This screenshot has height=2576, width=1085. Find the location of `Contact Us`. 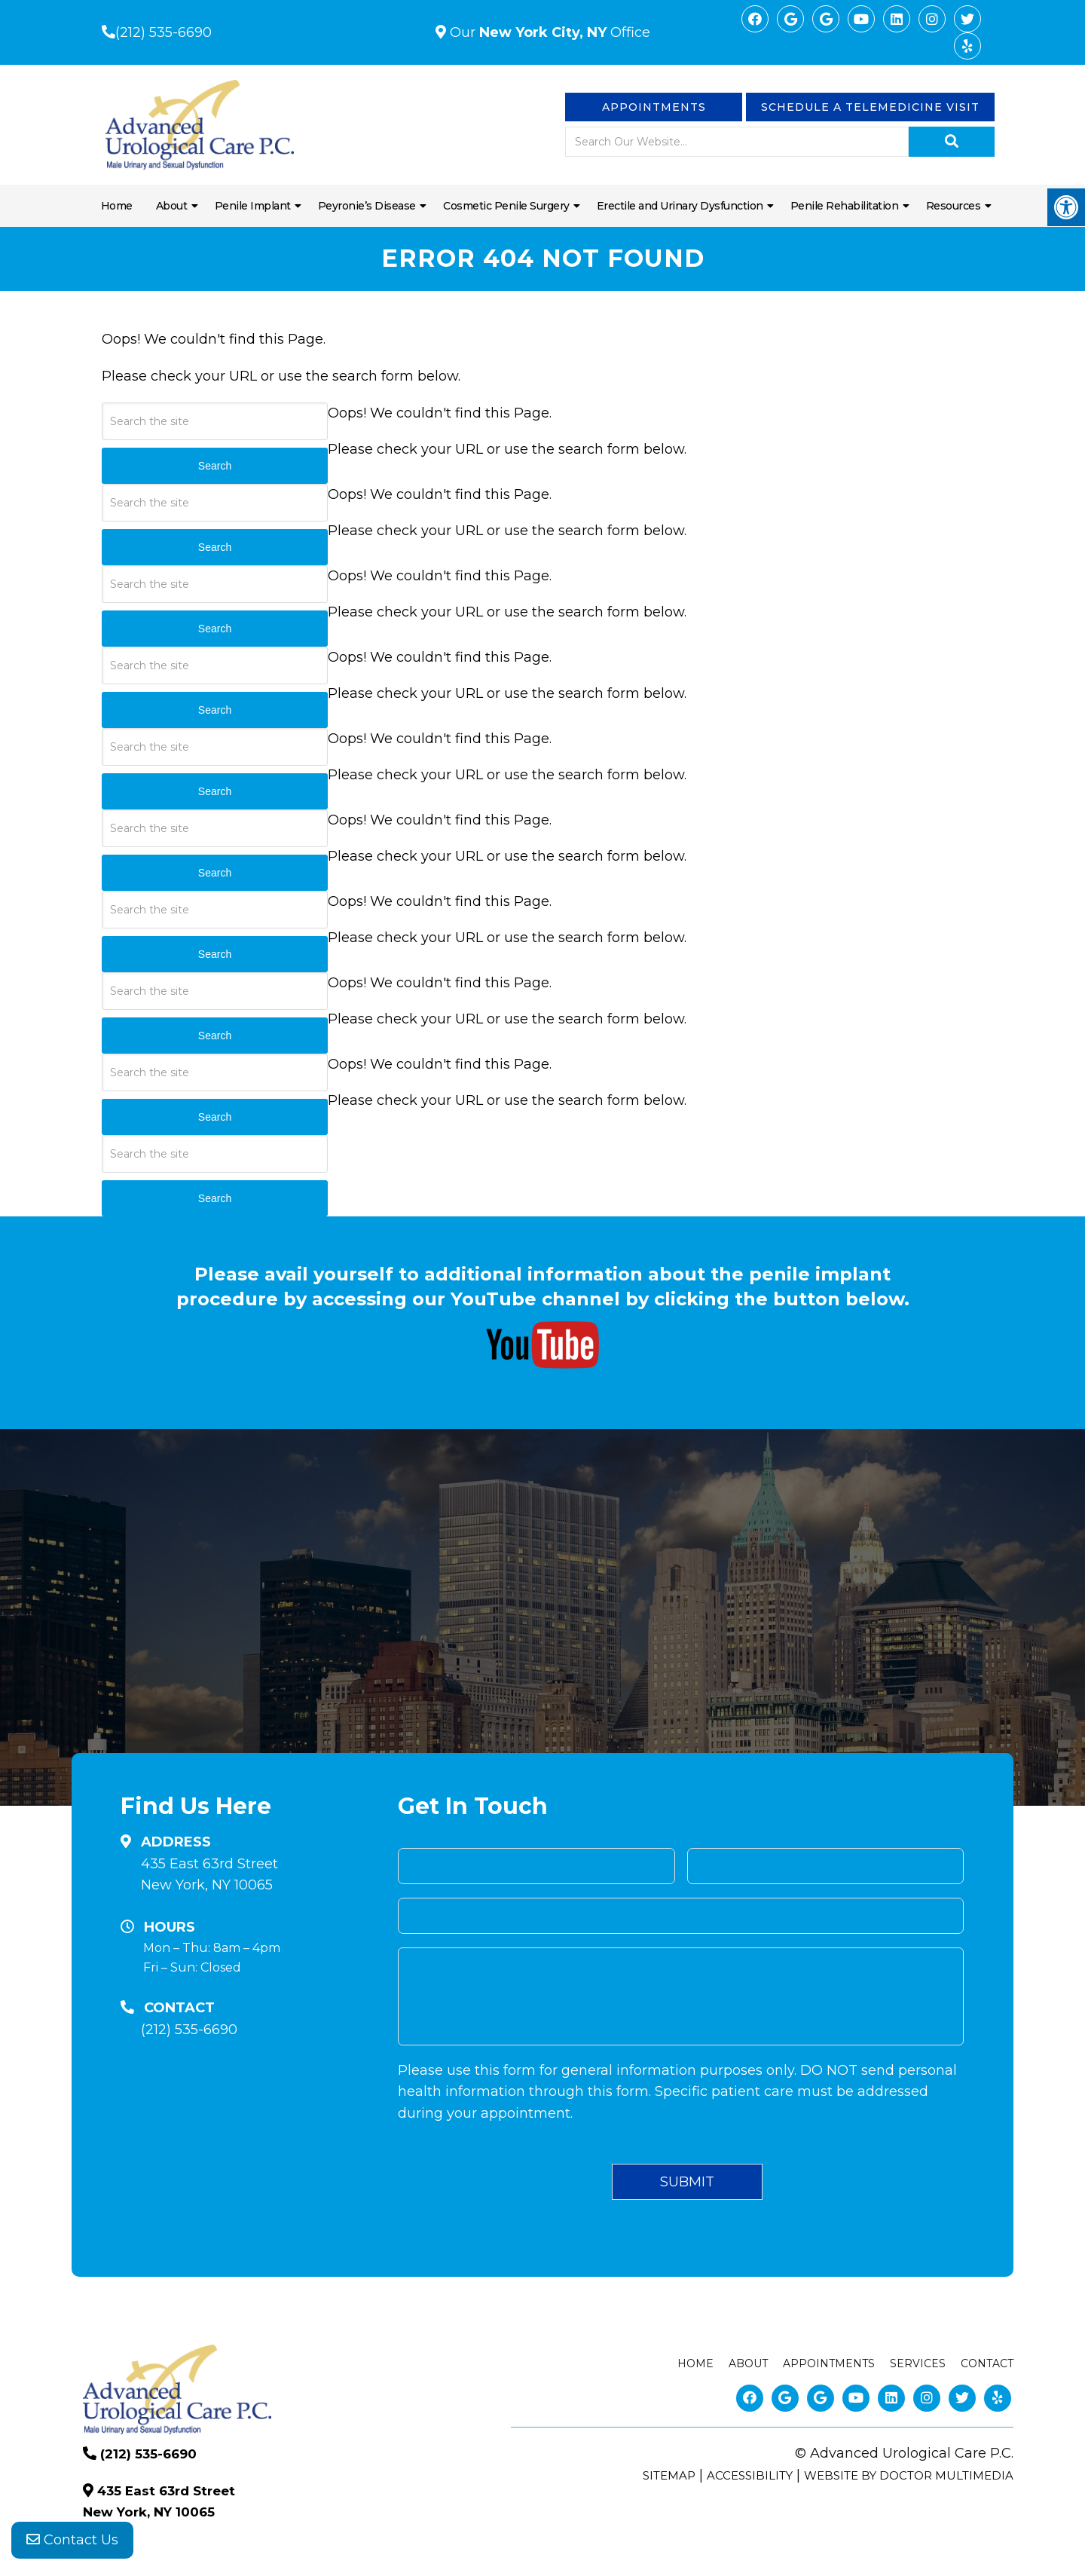

Contact Us is located at coordinates (72, 2546).